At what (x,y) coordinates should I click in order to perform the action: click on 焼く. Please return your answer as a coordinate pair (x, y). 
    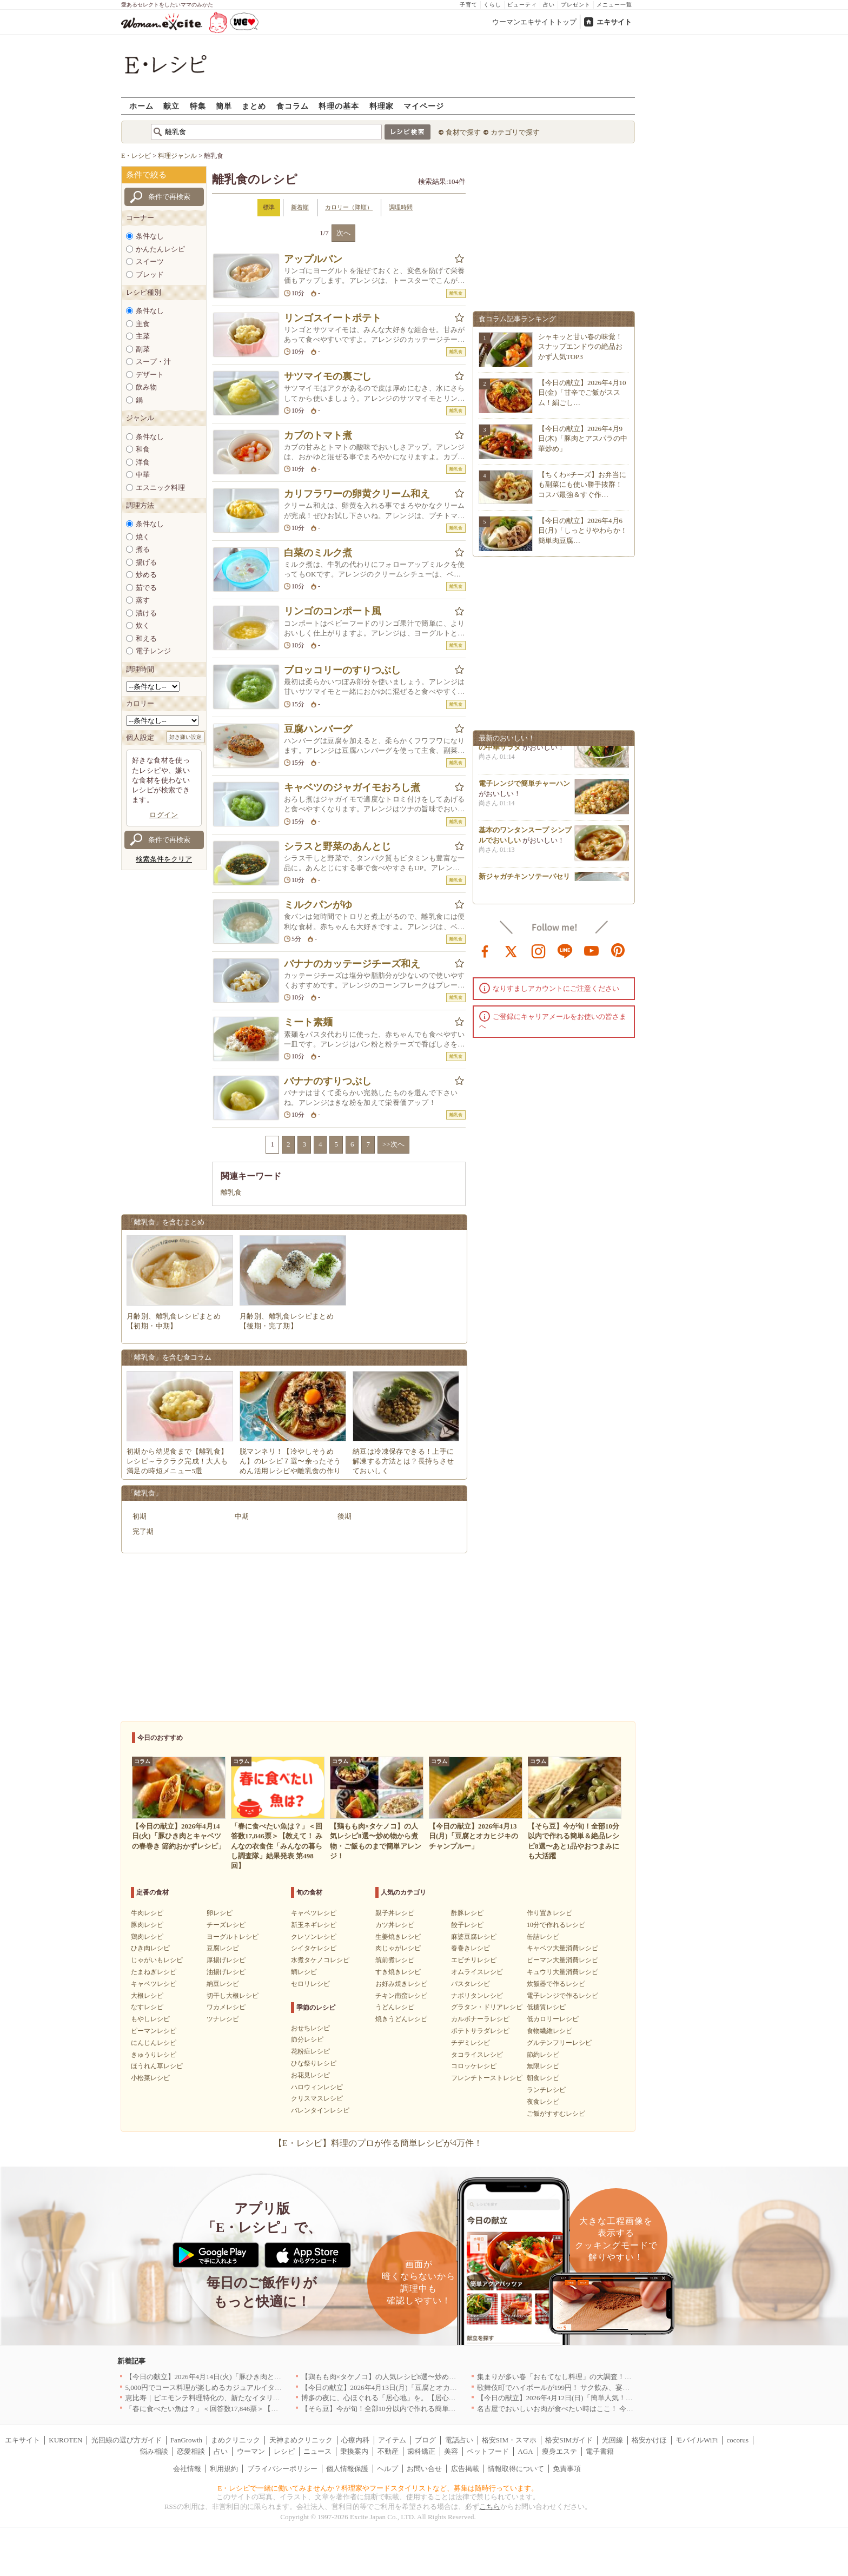
    Looking at the image, I should click on (143, 537).